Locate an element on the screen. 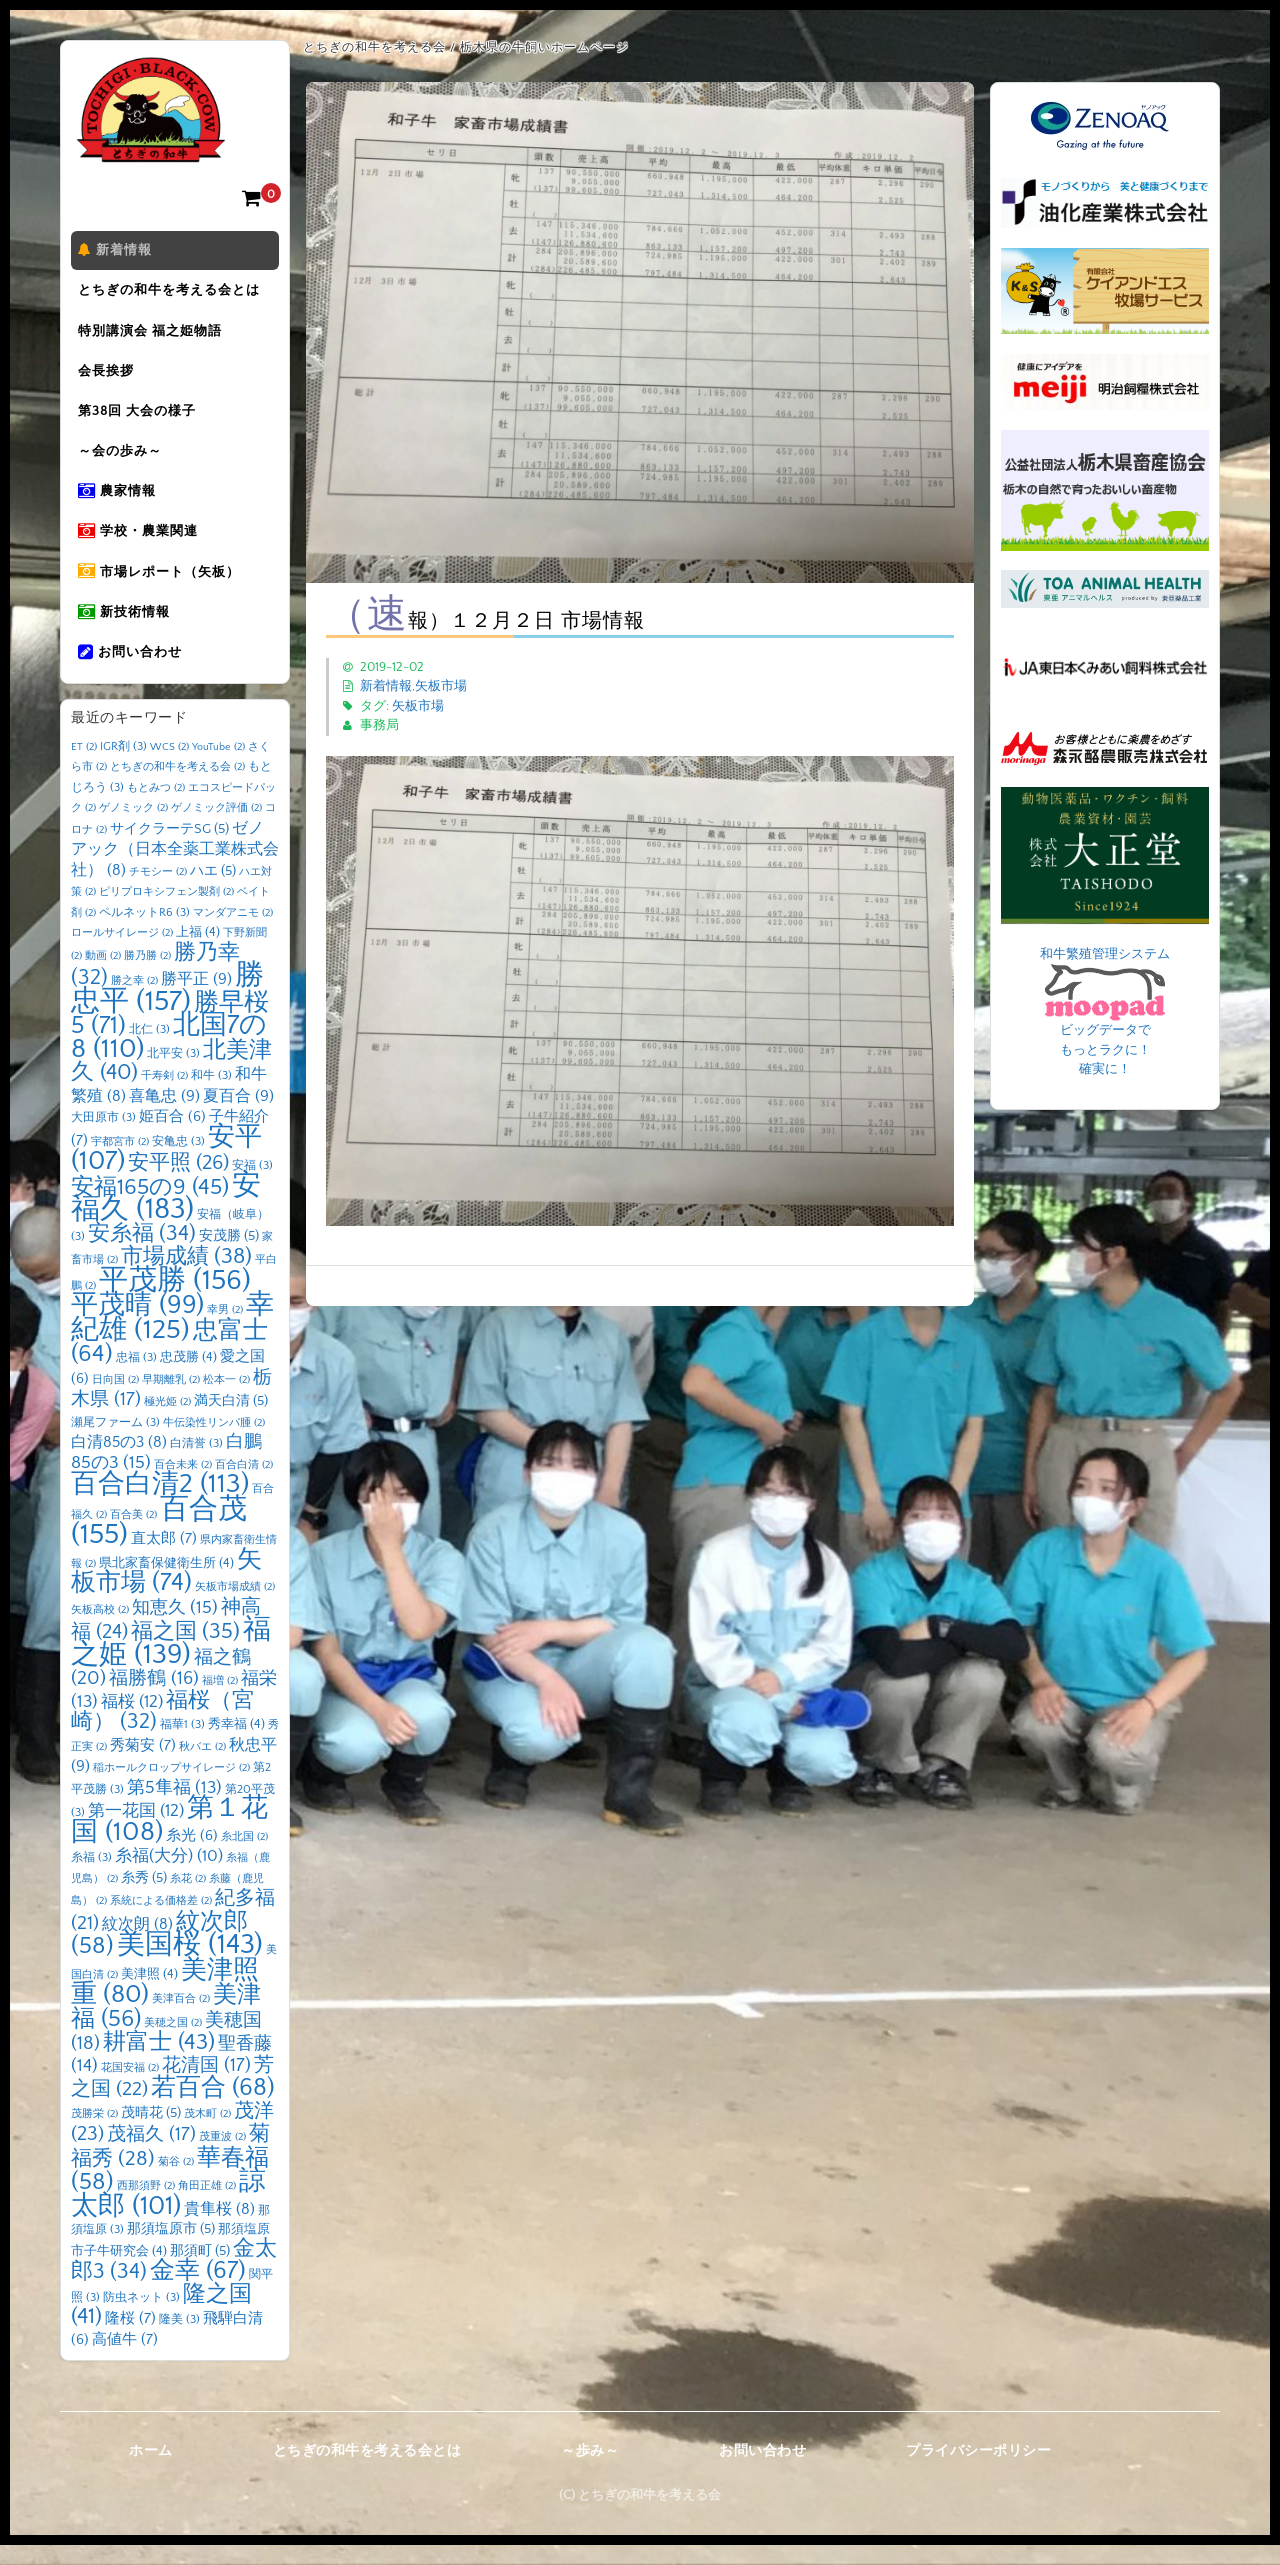  茂重波 [茂重波 (2個の項目)] is located at coordinates (222, 2157).